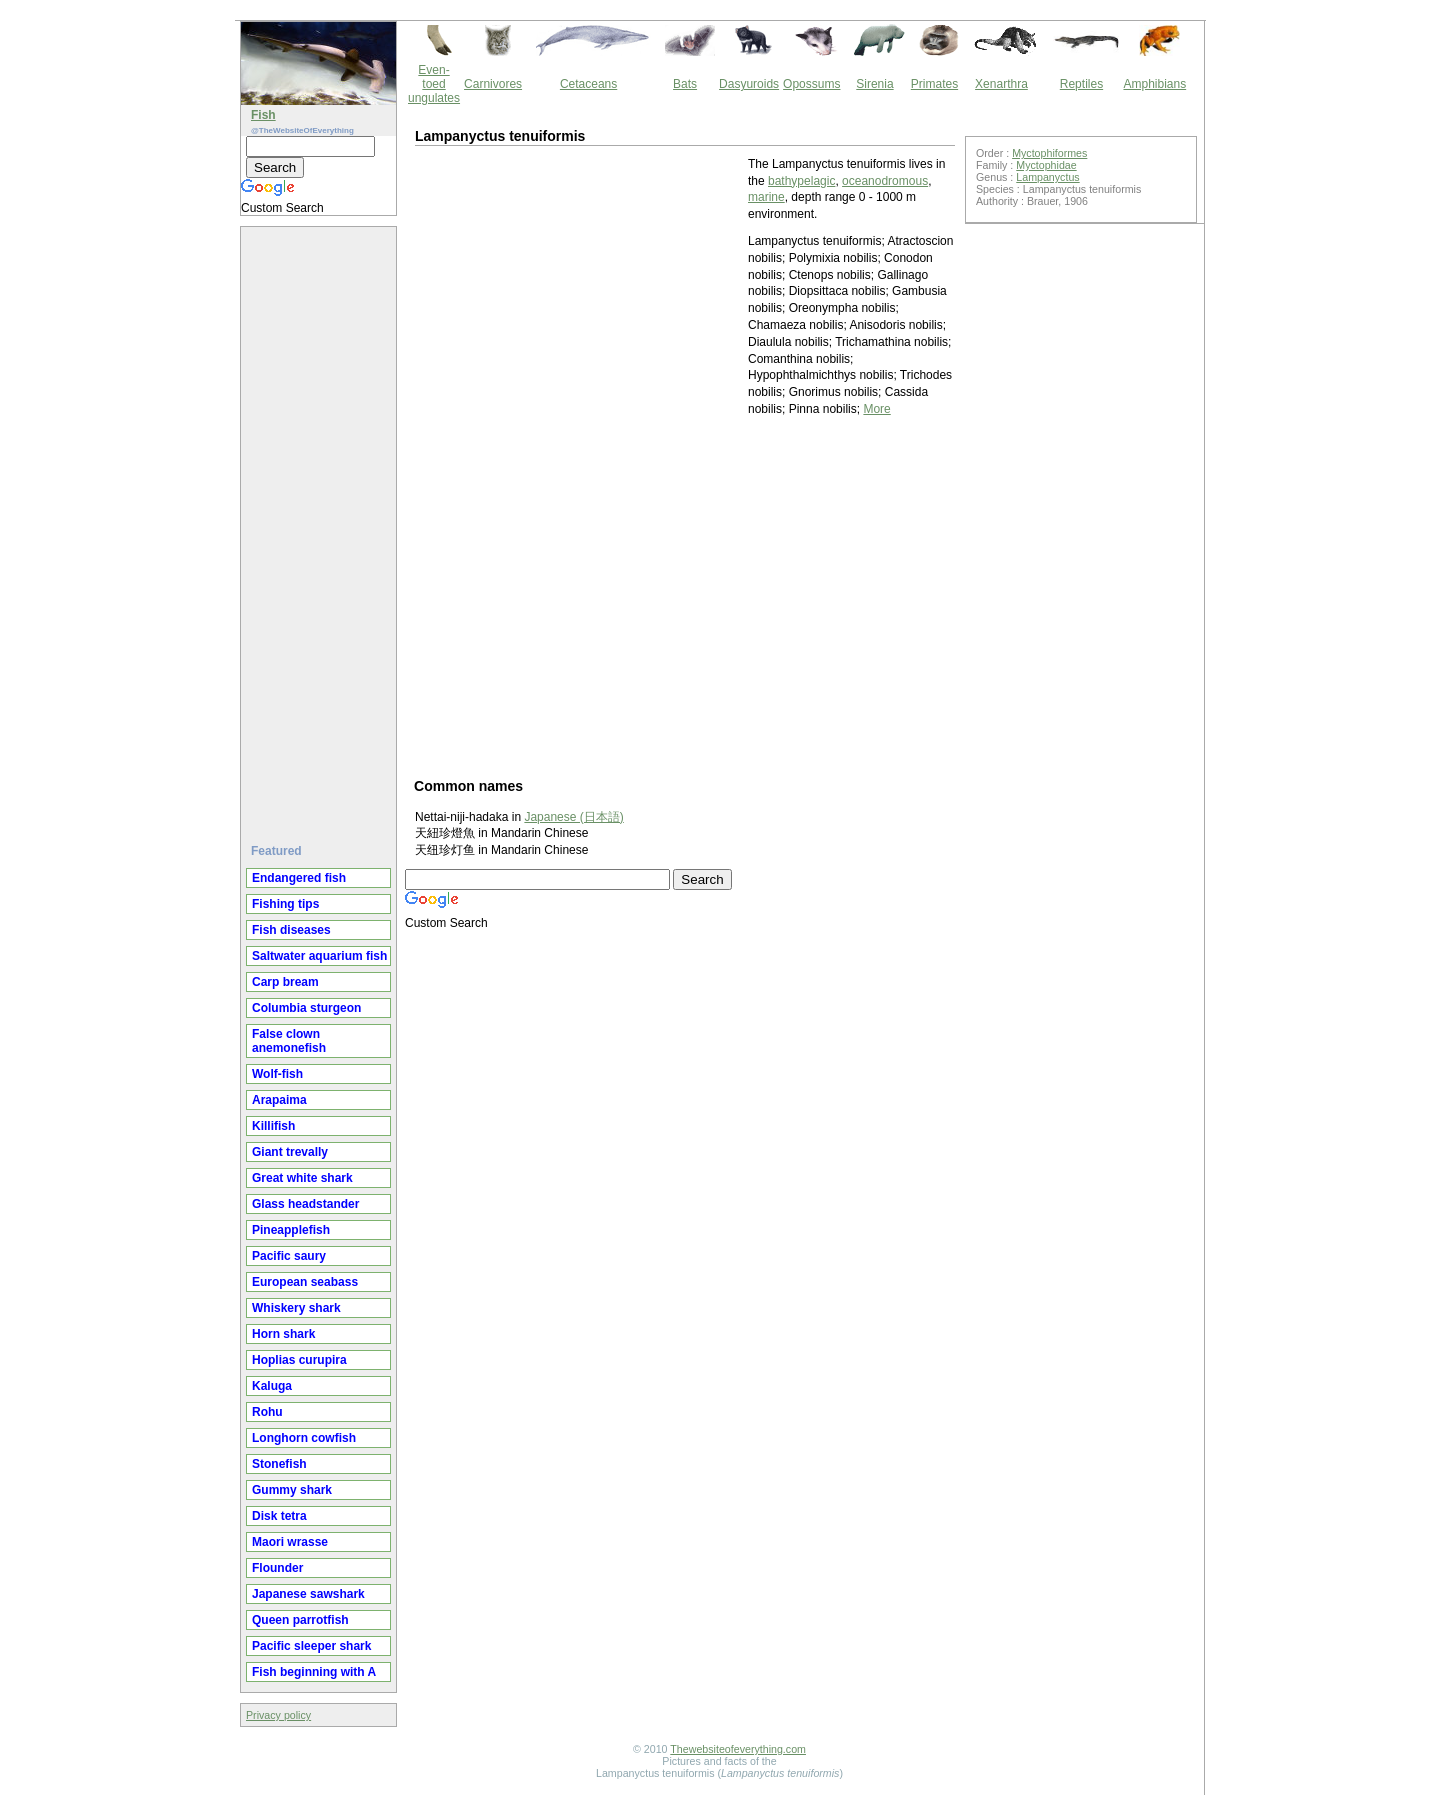 Image resolution: width=1440 pixels, height=1805 pixels. Describe the element at coordinates (738, 1749) in the screenshot. I see `Thewebsiteofeverything.com` at that location.